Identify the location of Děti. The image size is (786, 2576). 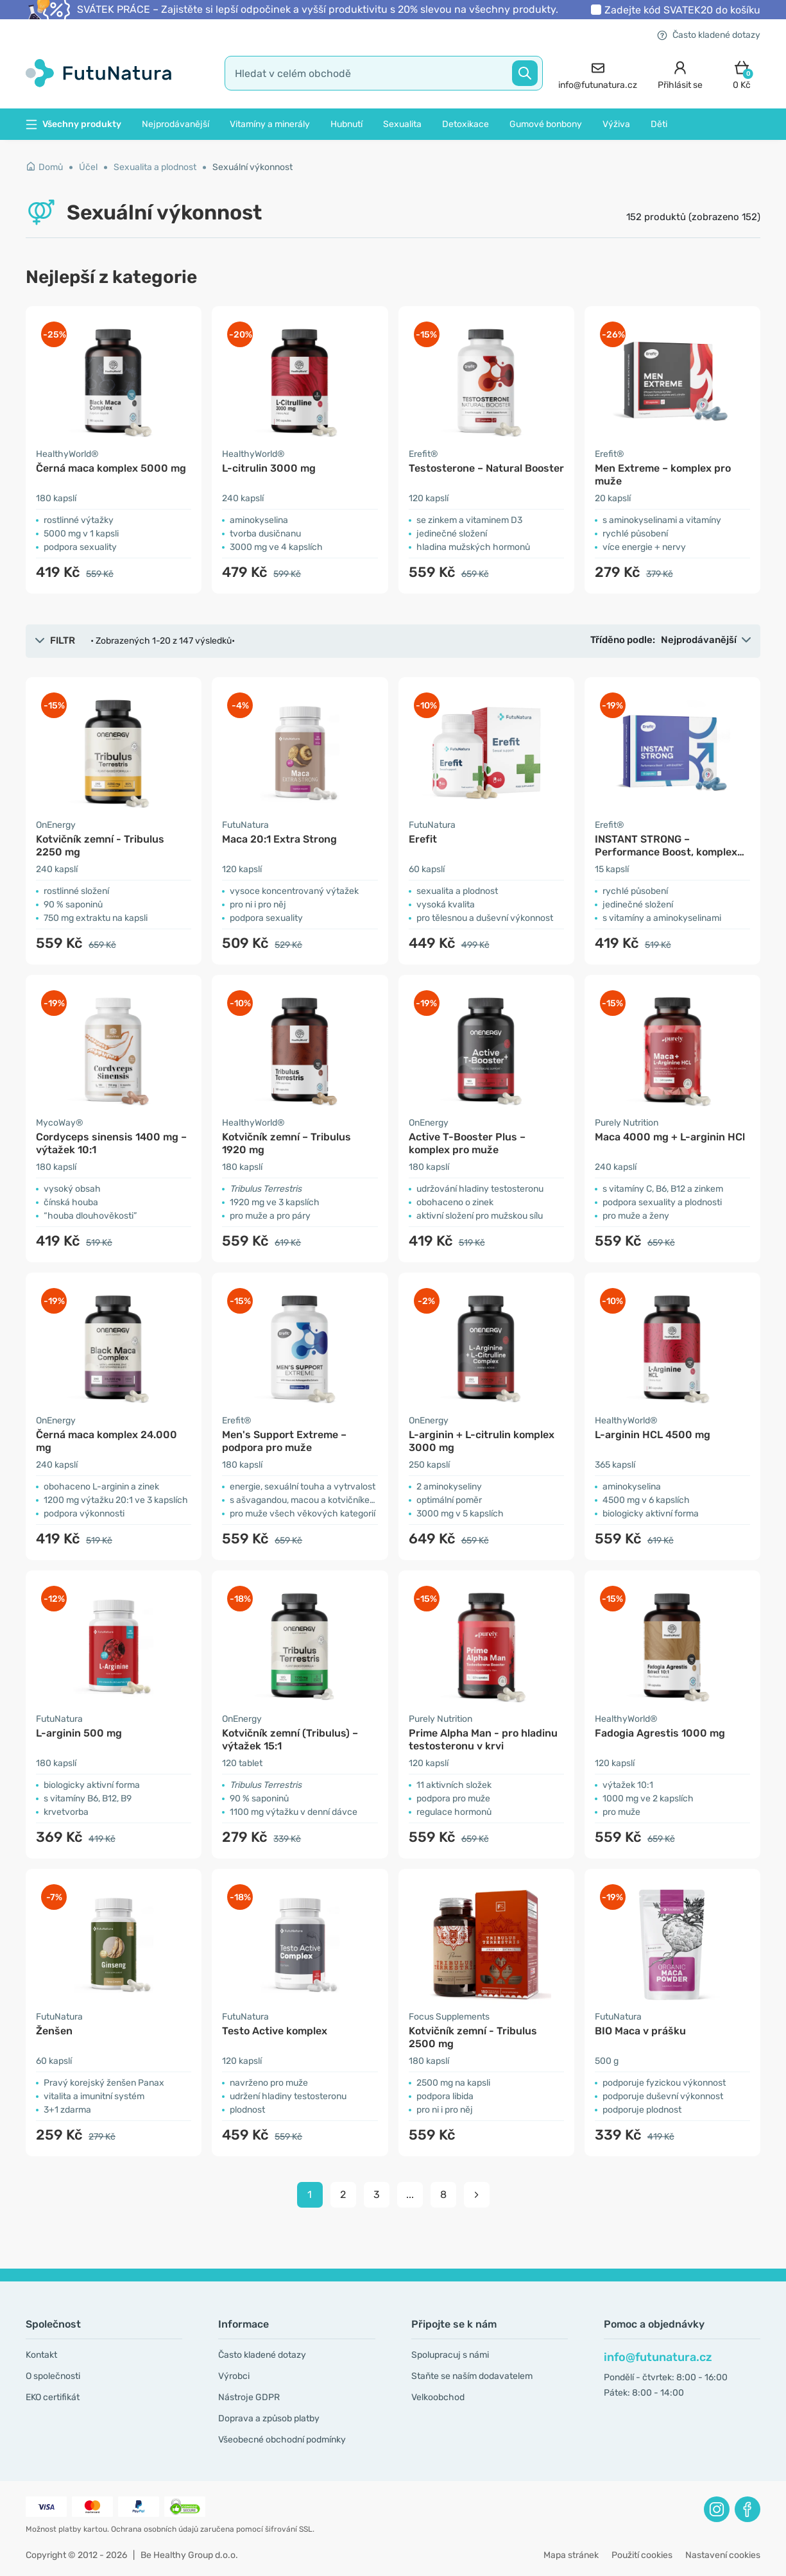
(659, 124).